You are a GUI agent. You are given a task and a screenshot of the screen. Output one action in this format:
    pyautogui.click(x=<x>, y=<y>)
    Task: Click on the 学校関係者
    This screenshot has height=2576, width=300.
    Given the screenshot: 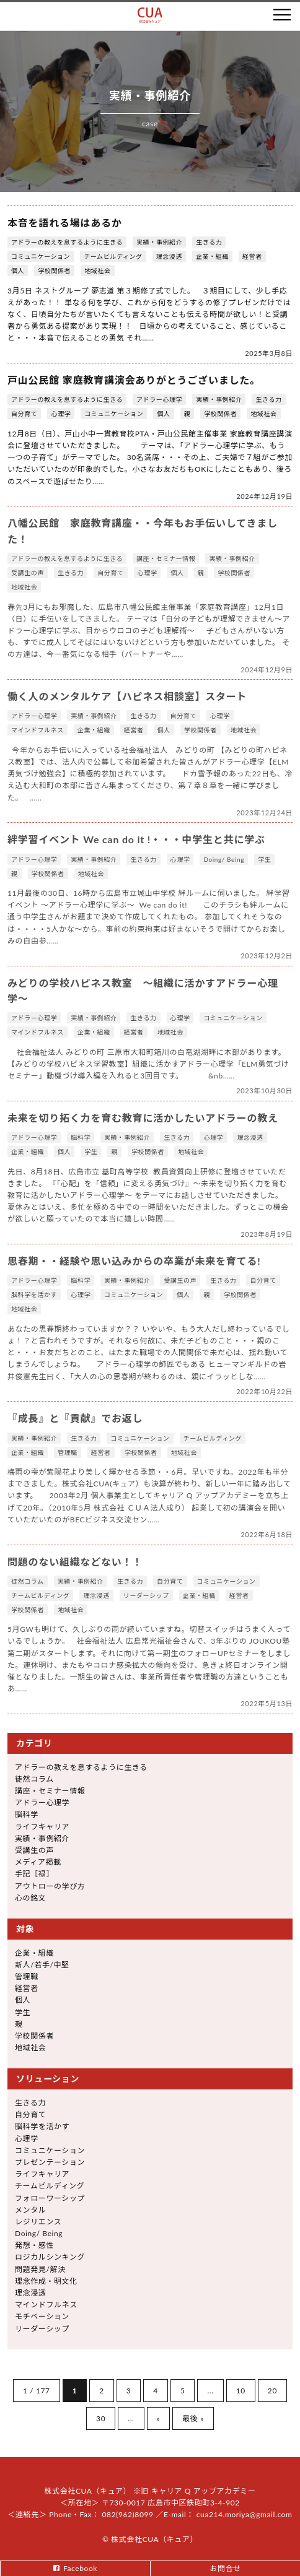 What is the action you would take?
    pyautogui.click(x=54, y=270)
    